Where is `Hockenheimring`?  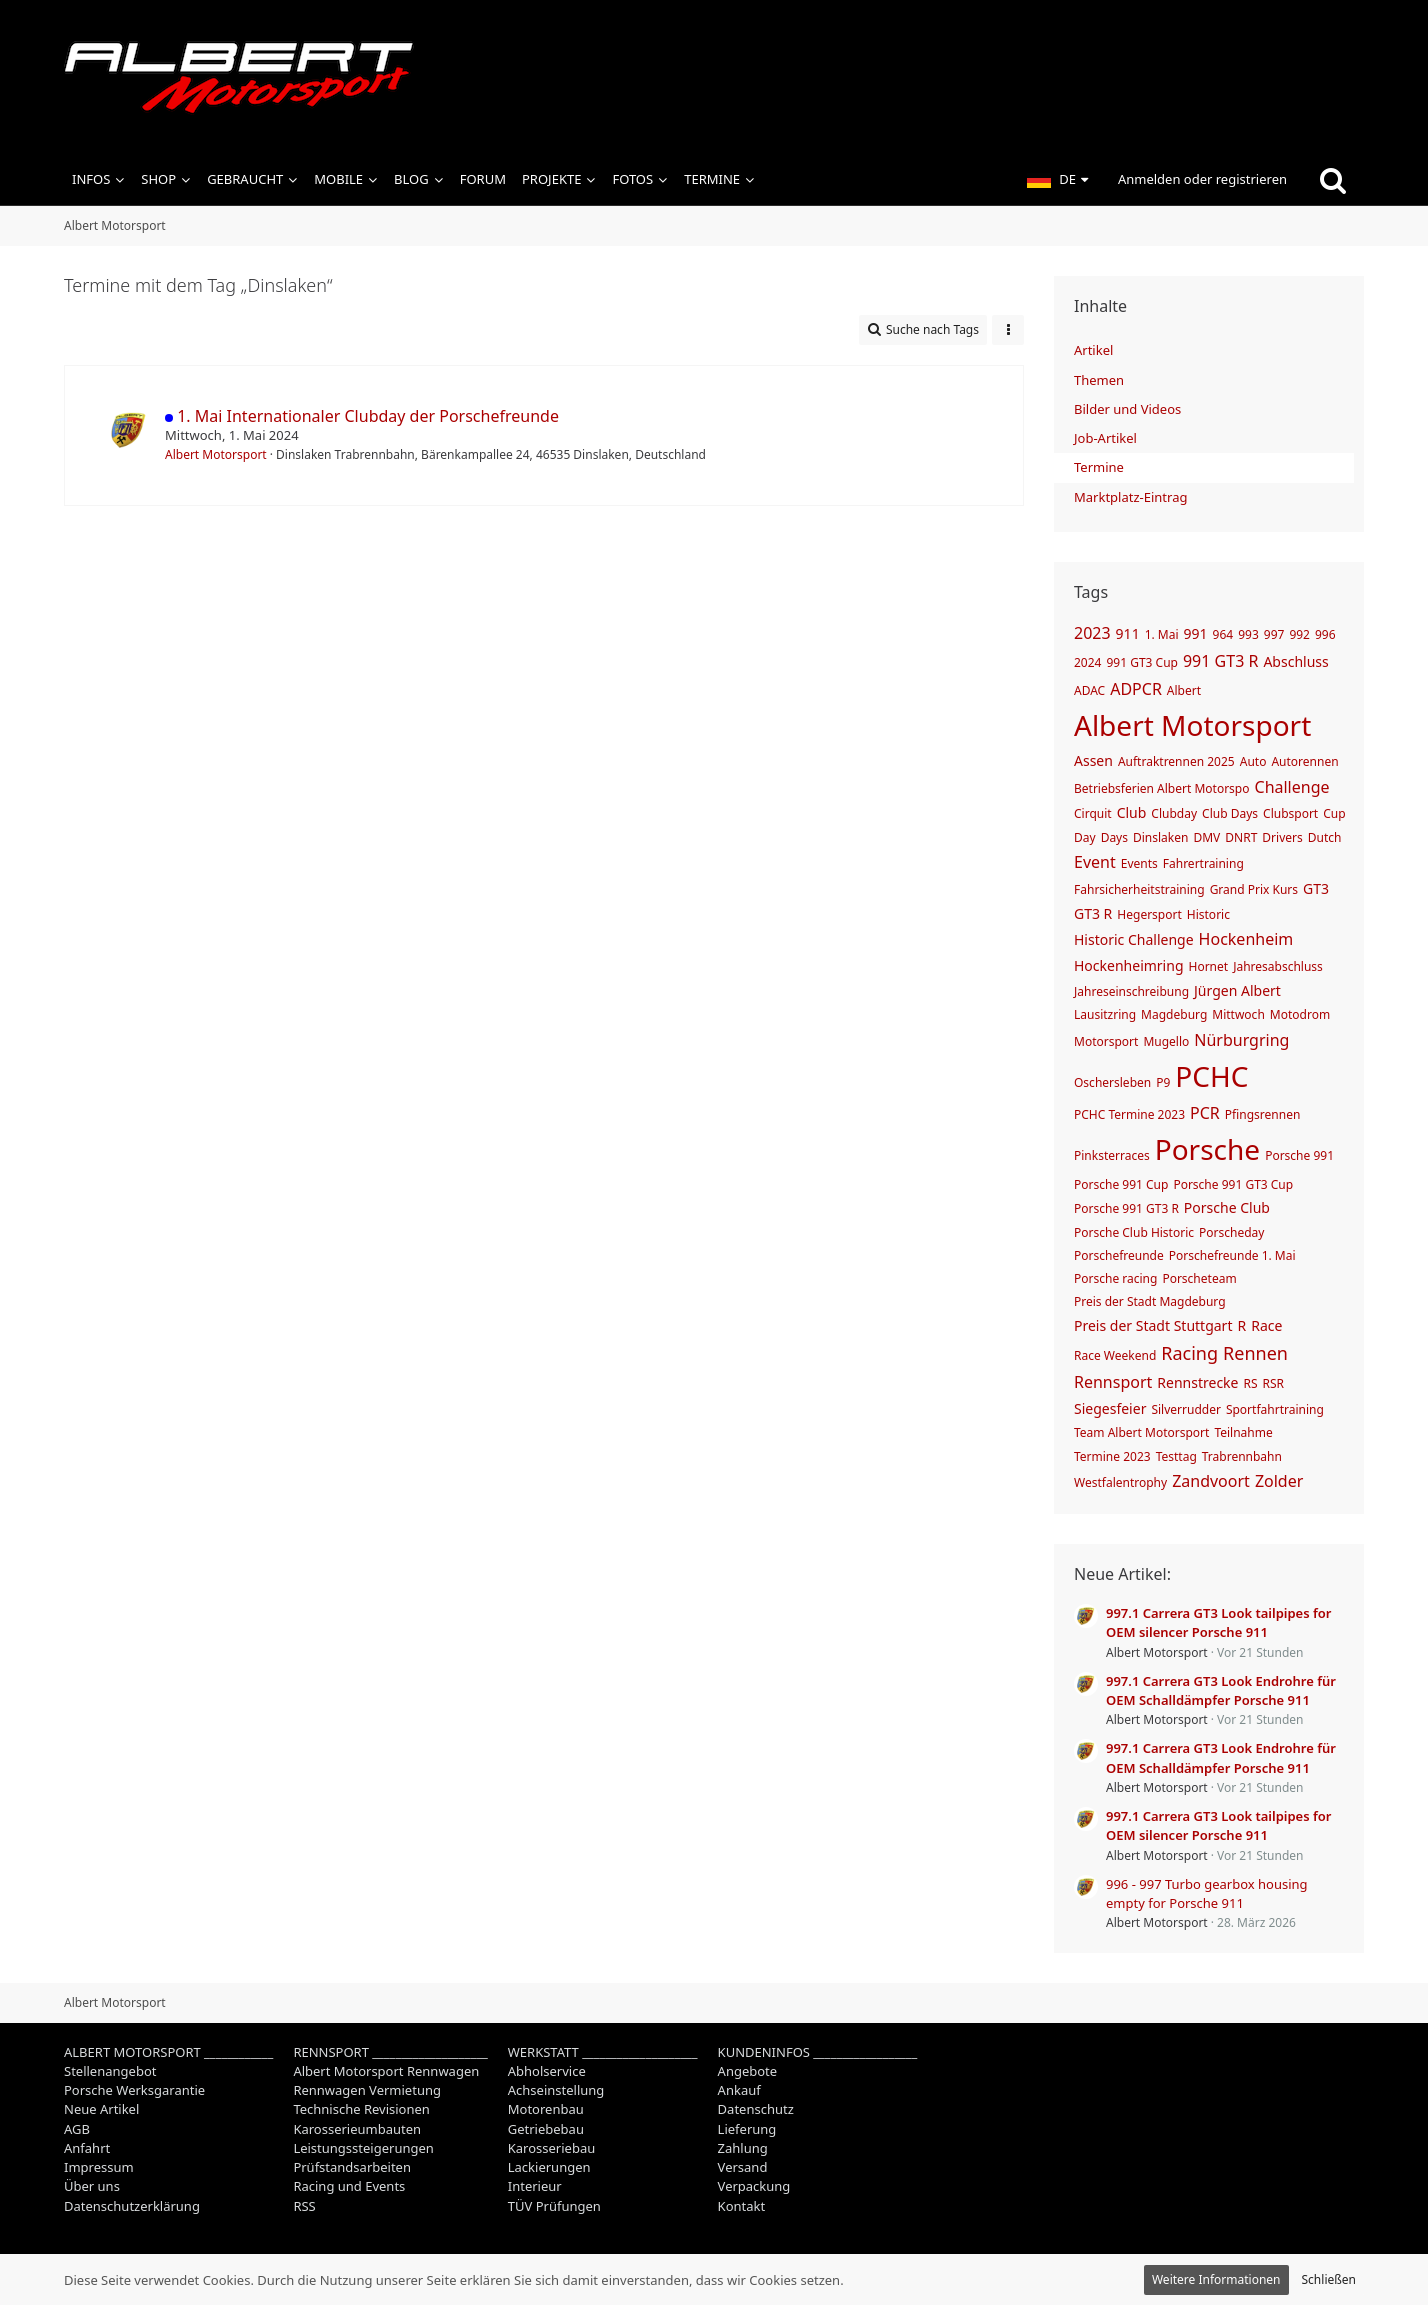
Hockenheimring is located at coordinates (1129, 965).